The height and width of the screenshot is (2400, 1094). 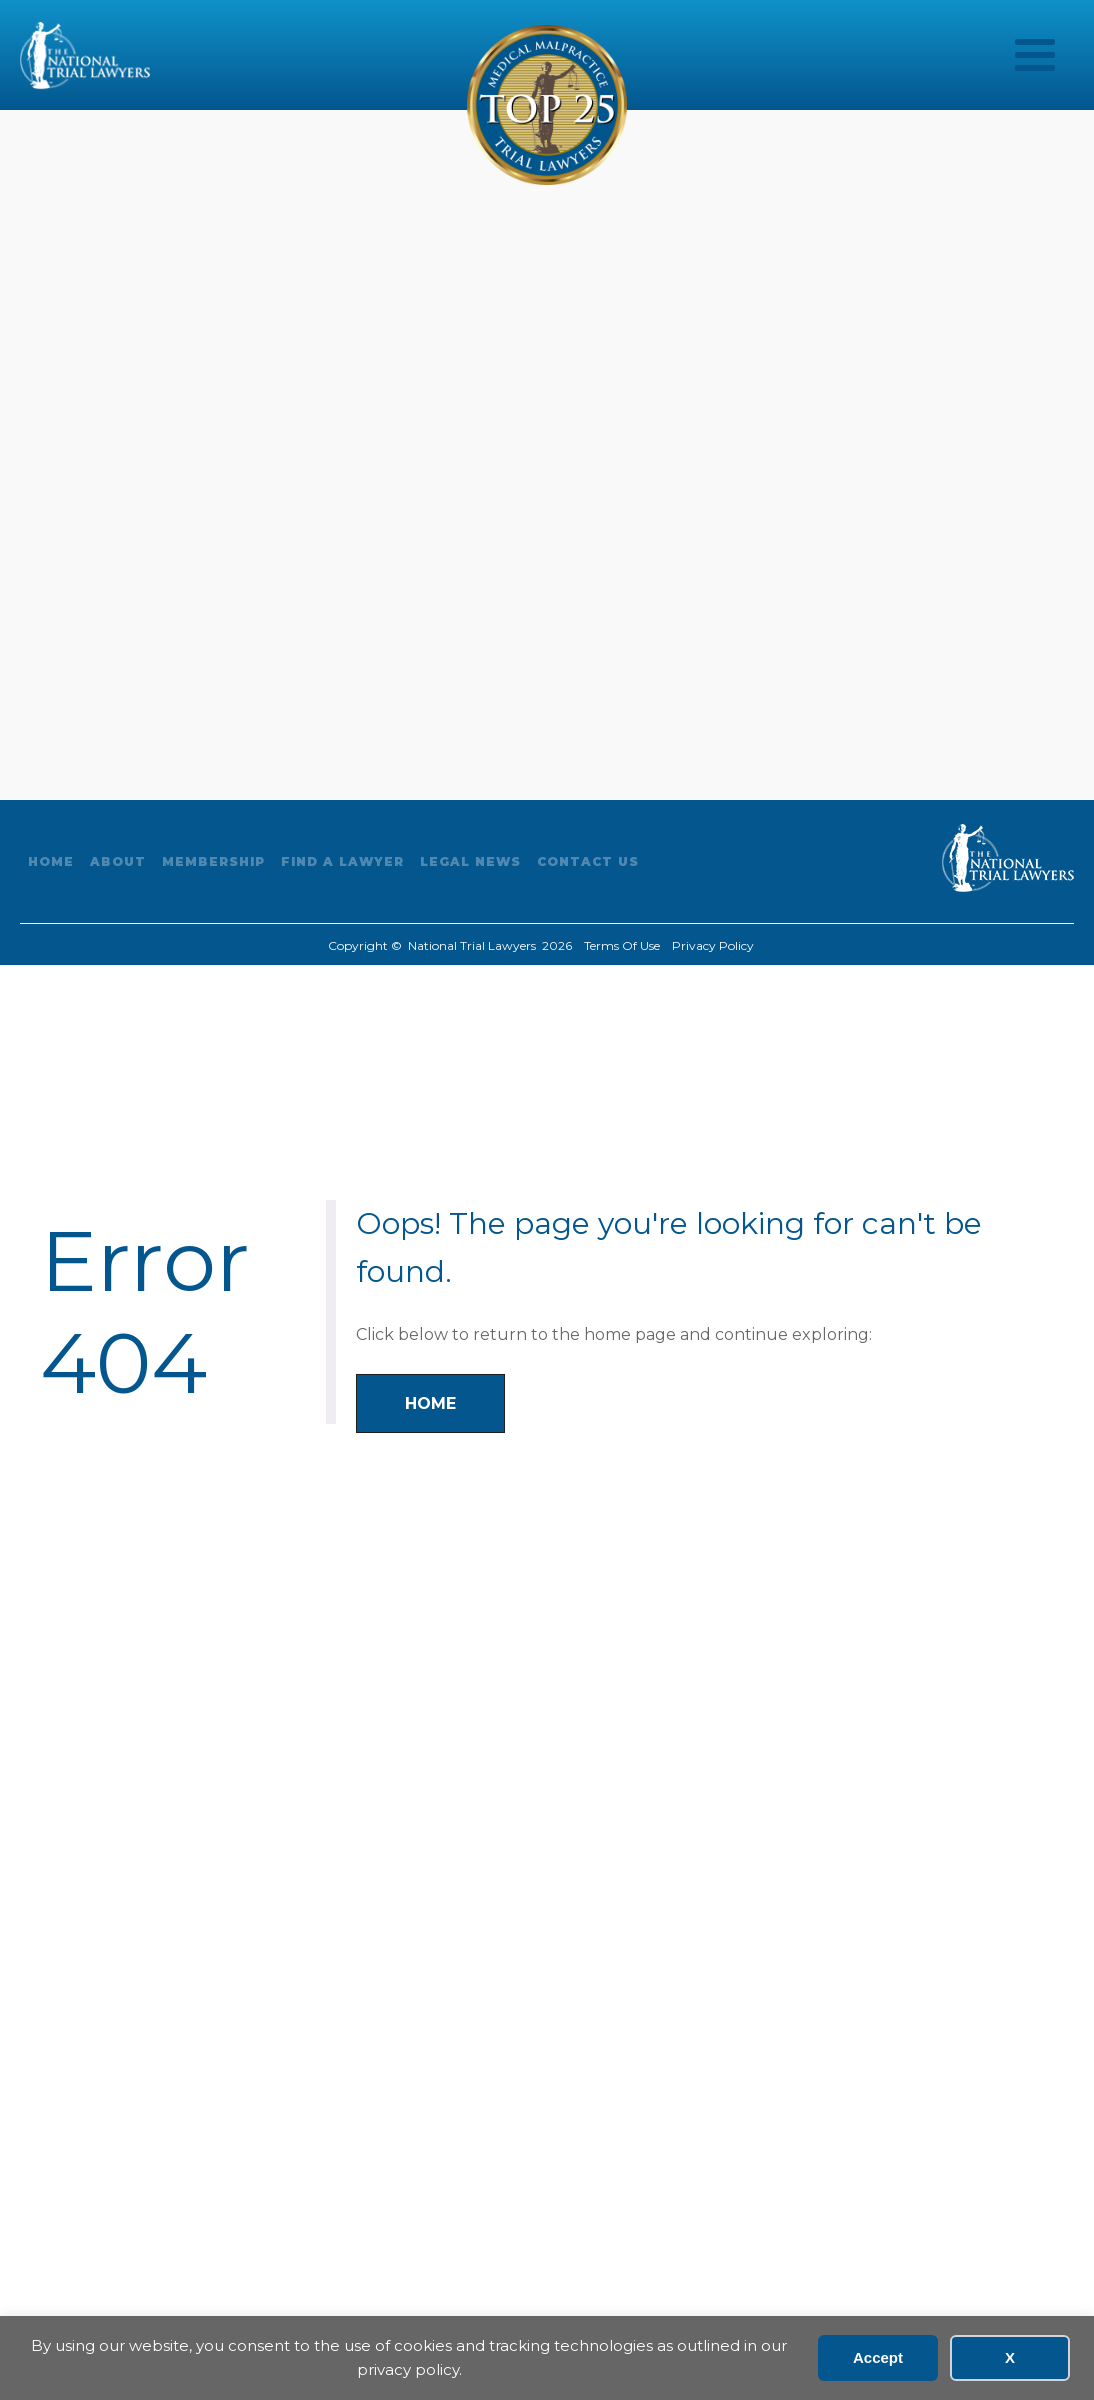 What do you see at coordinates (342, 861) in the screenshot?
I see `Find A Lawyer` at bounding box center [342, 861].